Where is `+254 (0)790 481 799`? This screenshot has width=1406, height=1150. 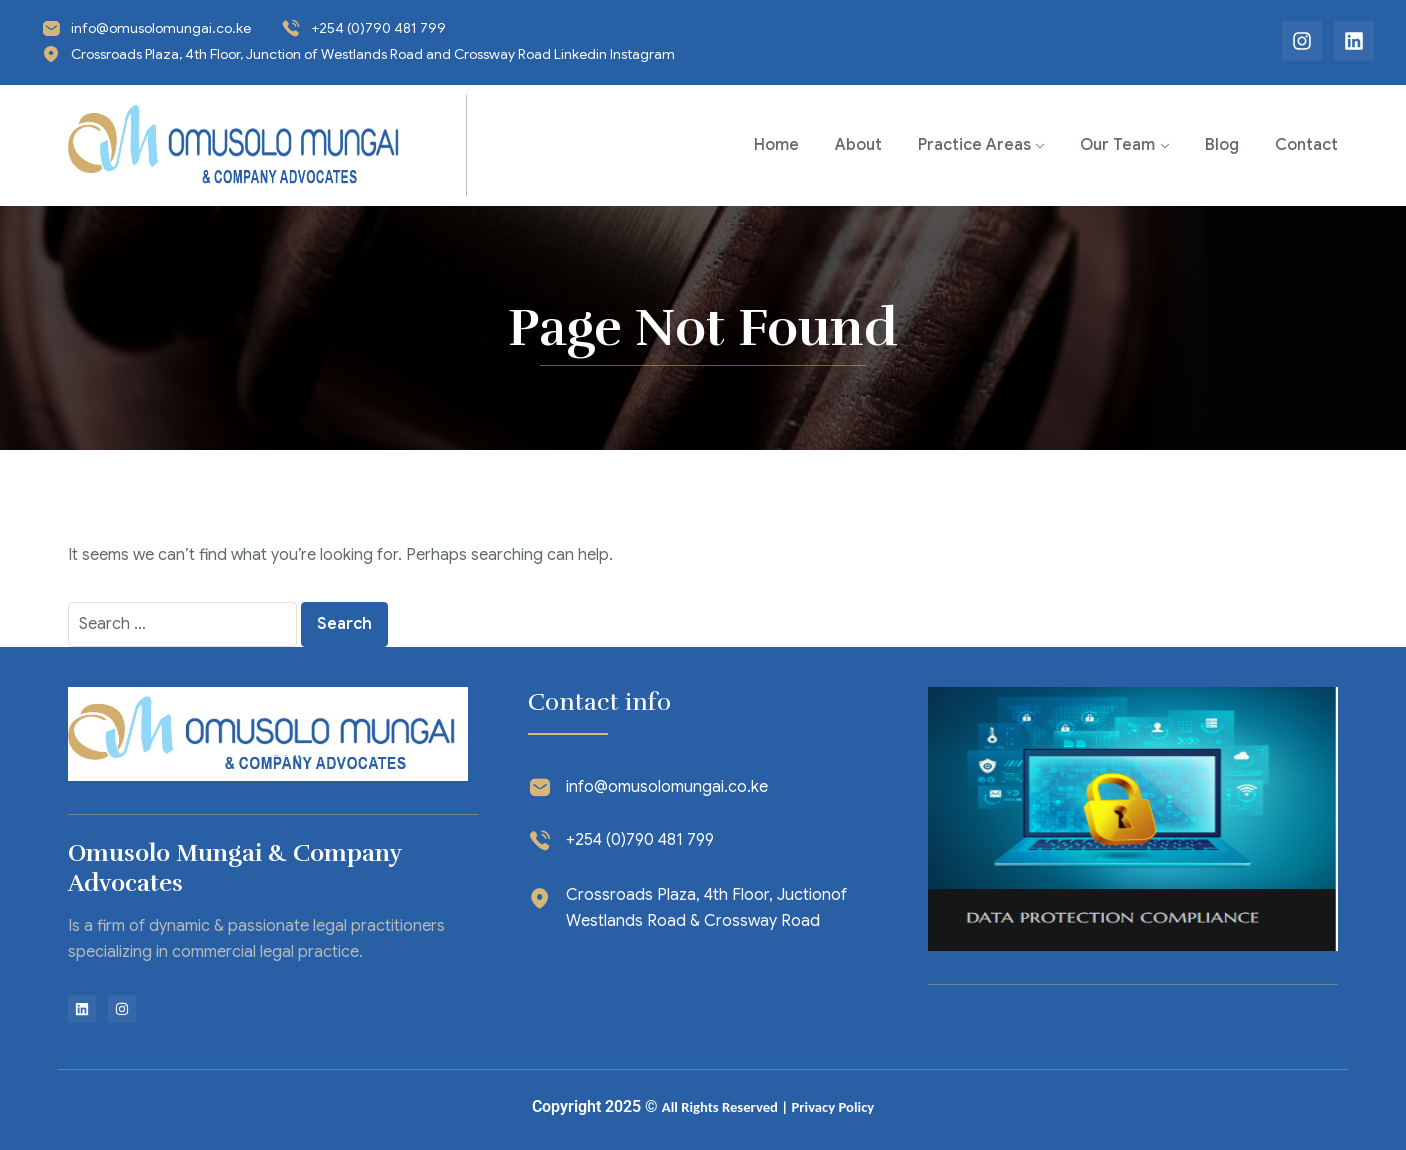 +254 (0)790 481 799 is located at coordinates (378, 28).